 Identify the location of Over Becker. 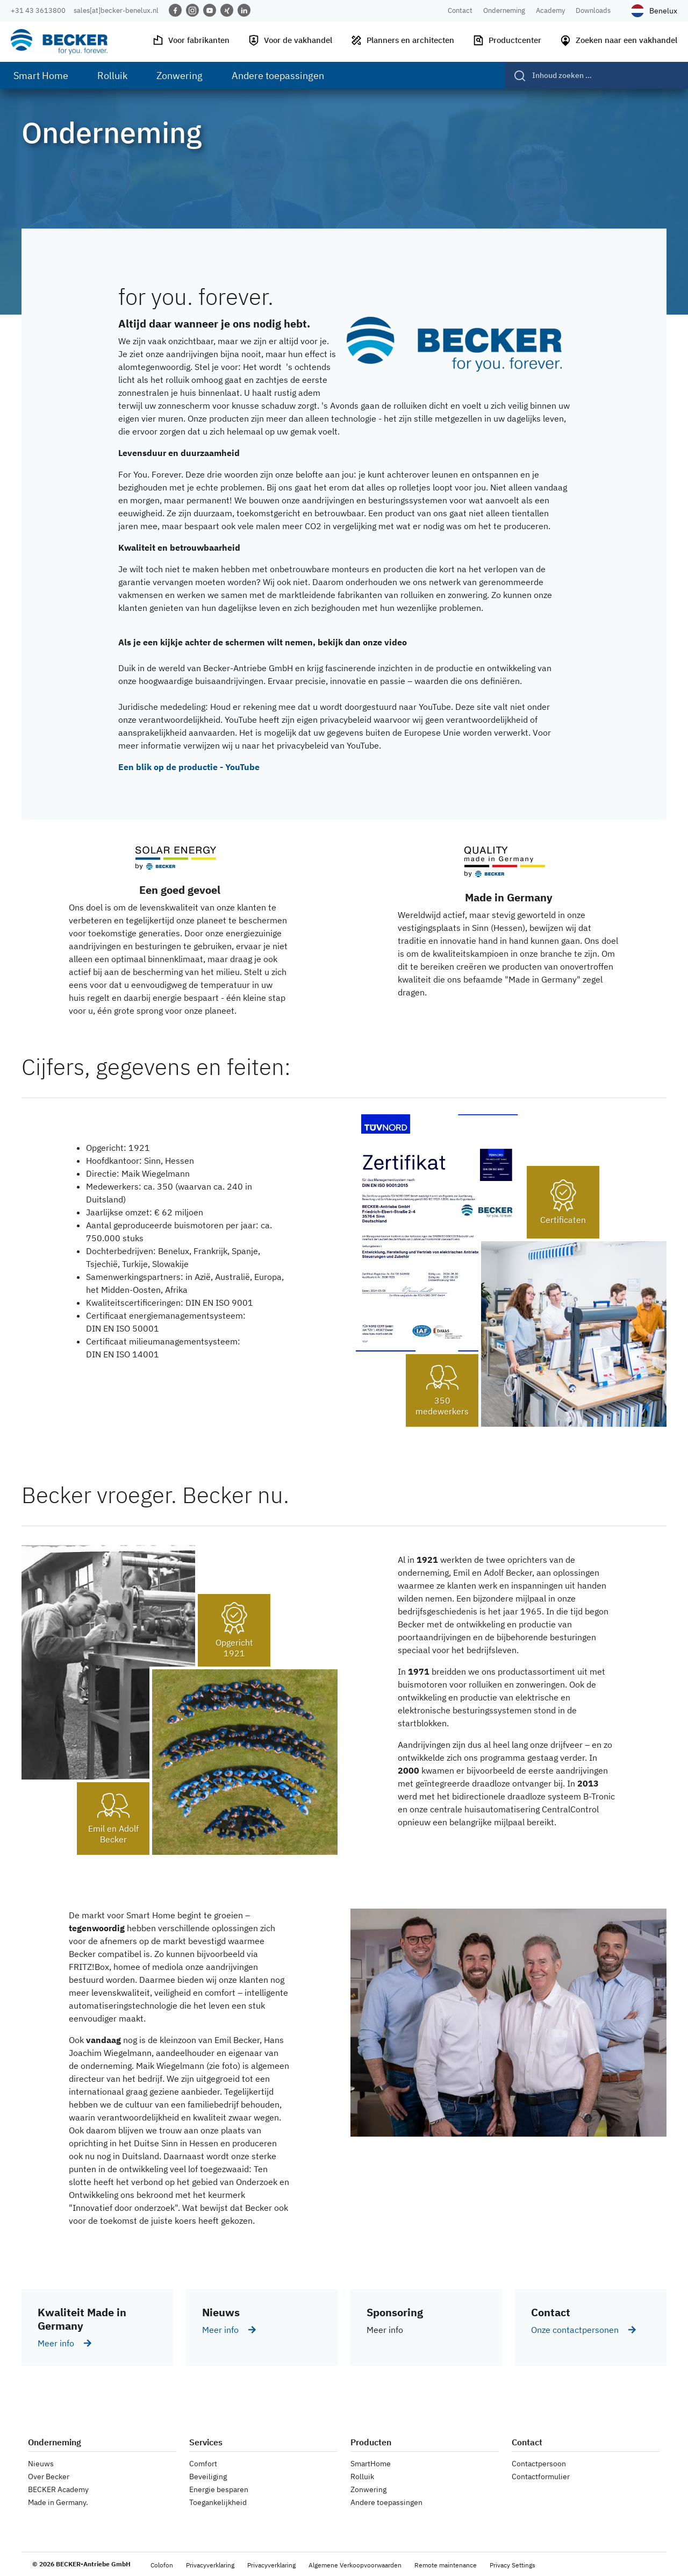
(48, 2476).